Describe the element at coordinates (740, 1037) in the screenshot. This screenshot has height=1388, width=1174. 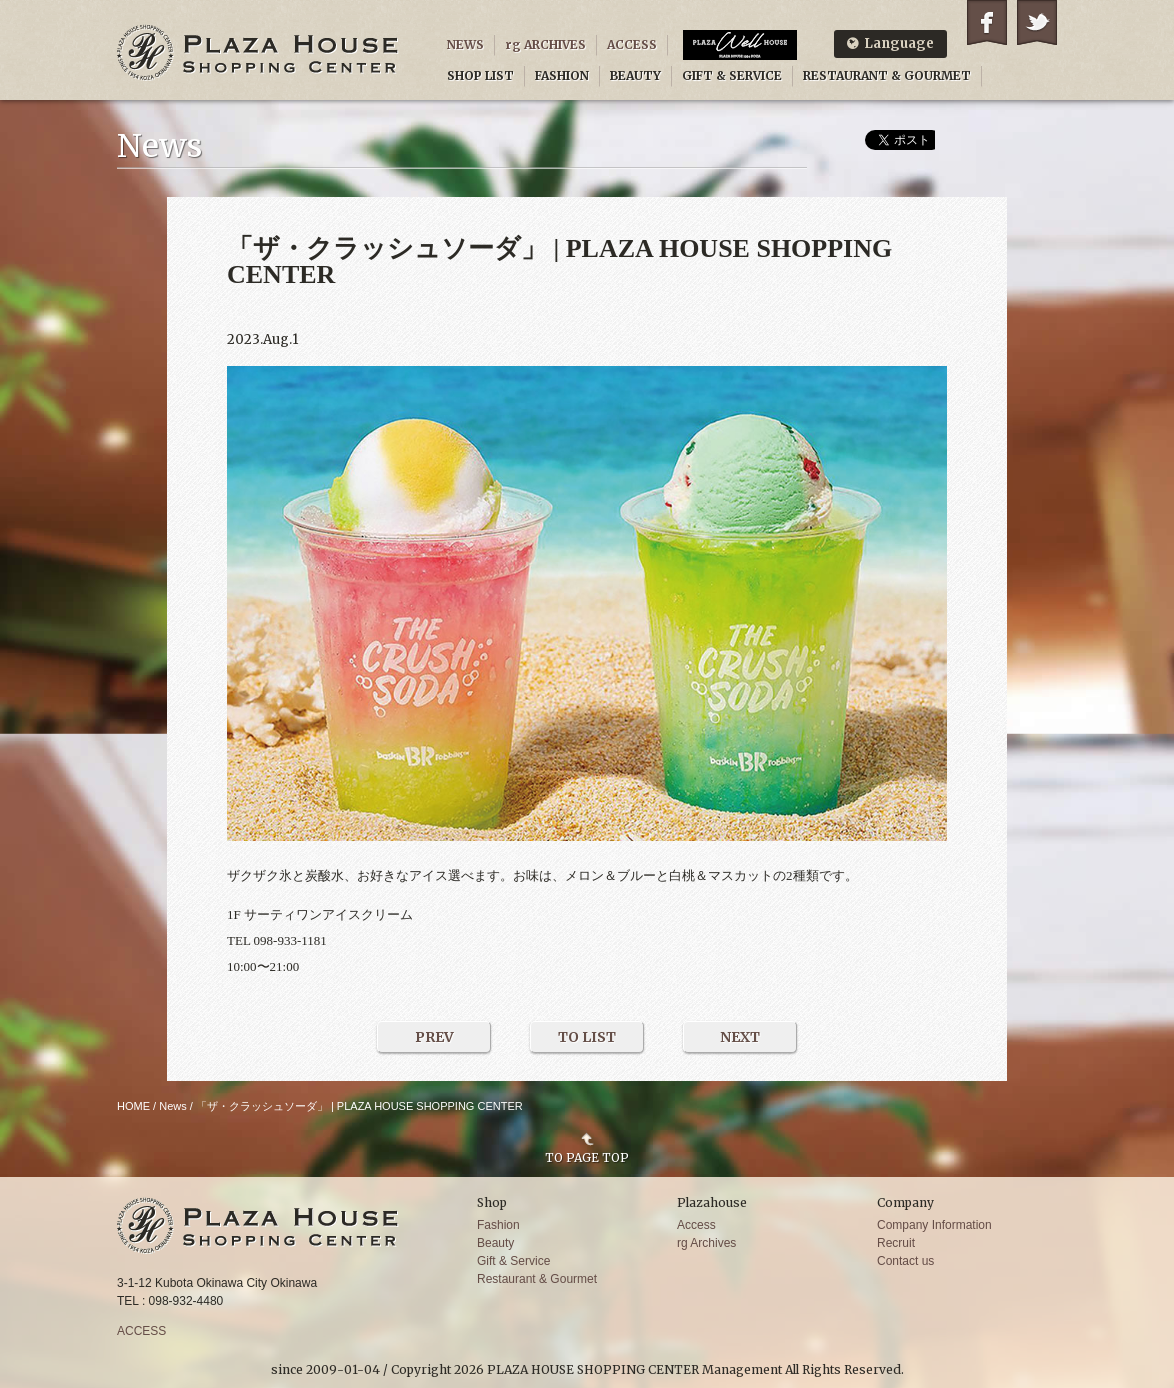
I see `NEXT` at that location.